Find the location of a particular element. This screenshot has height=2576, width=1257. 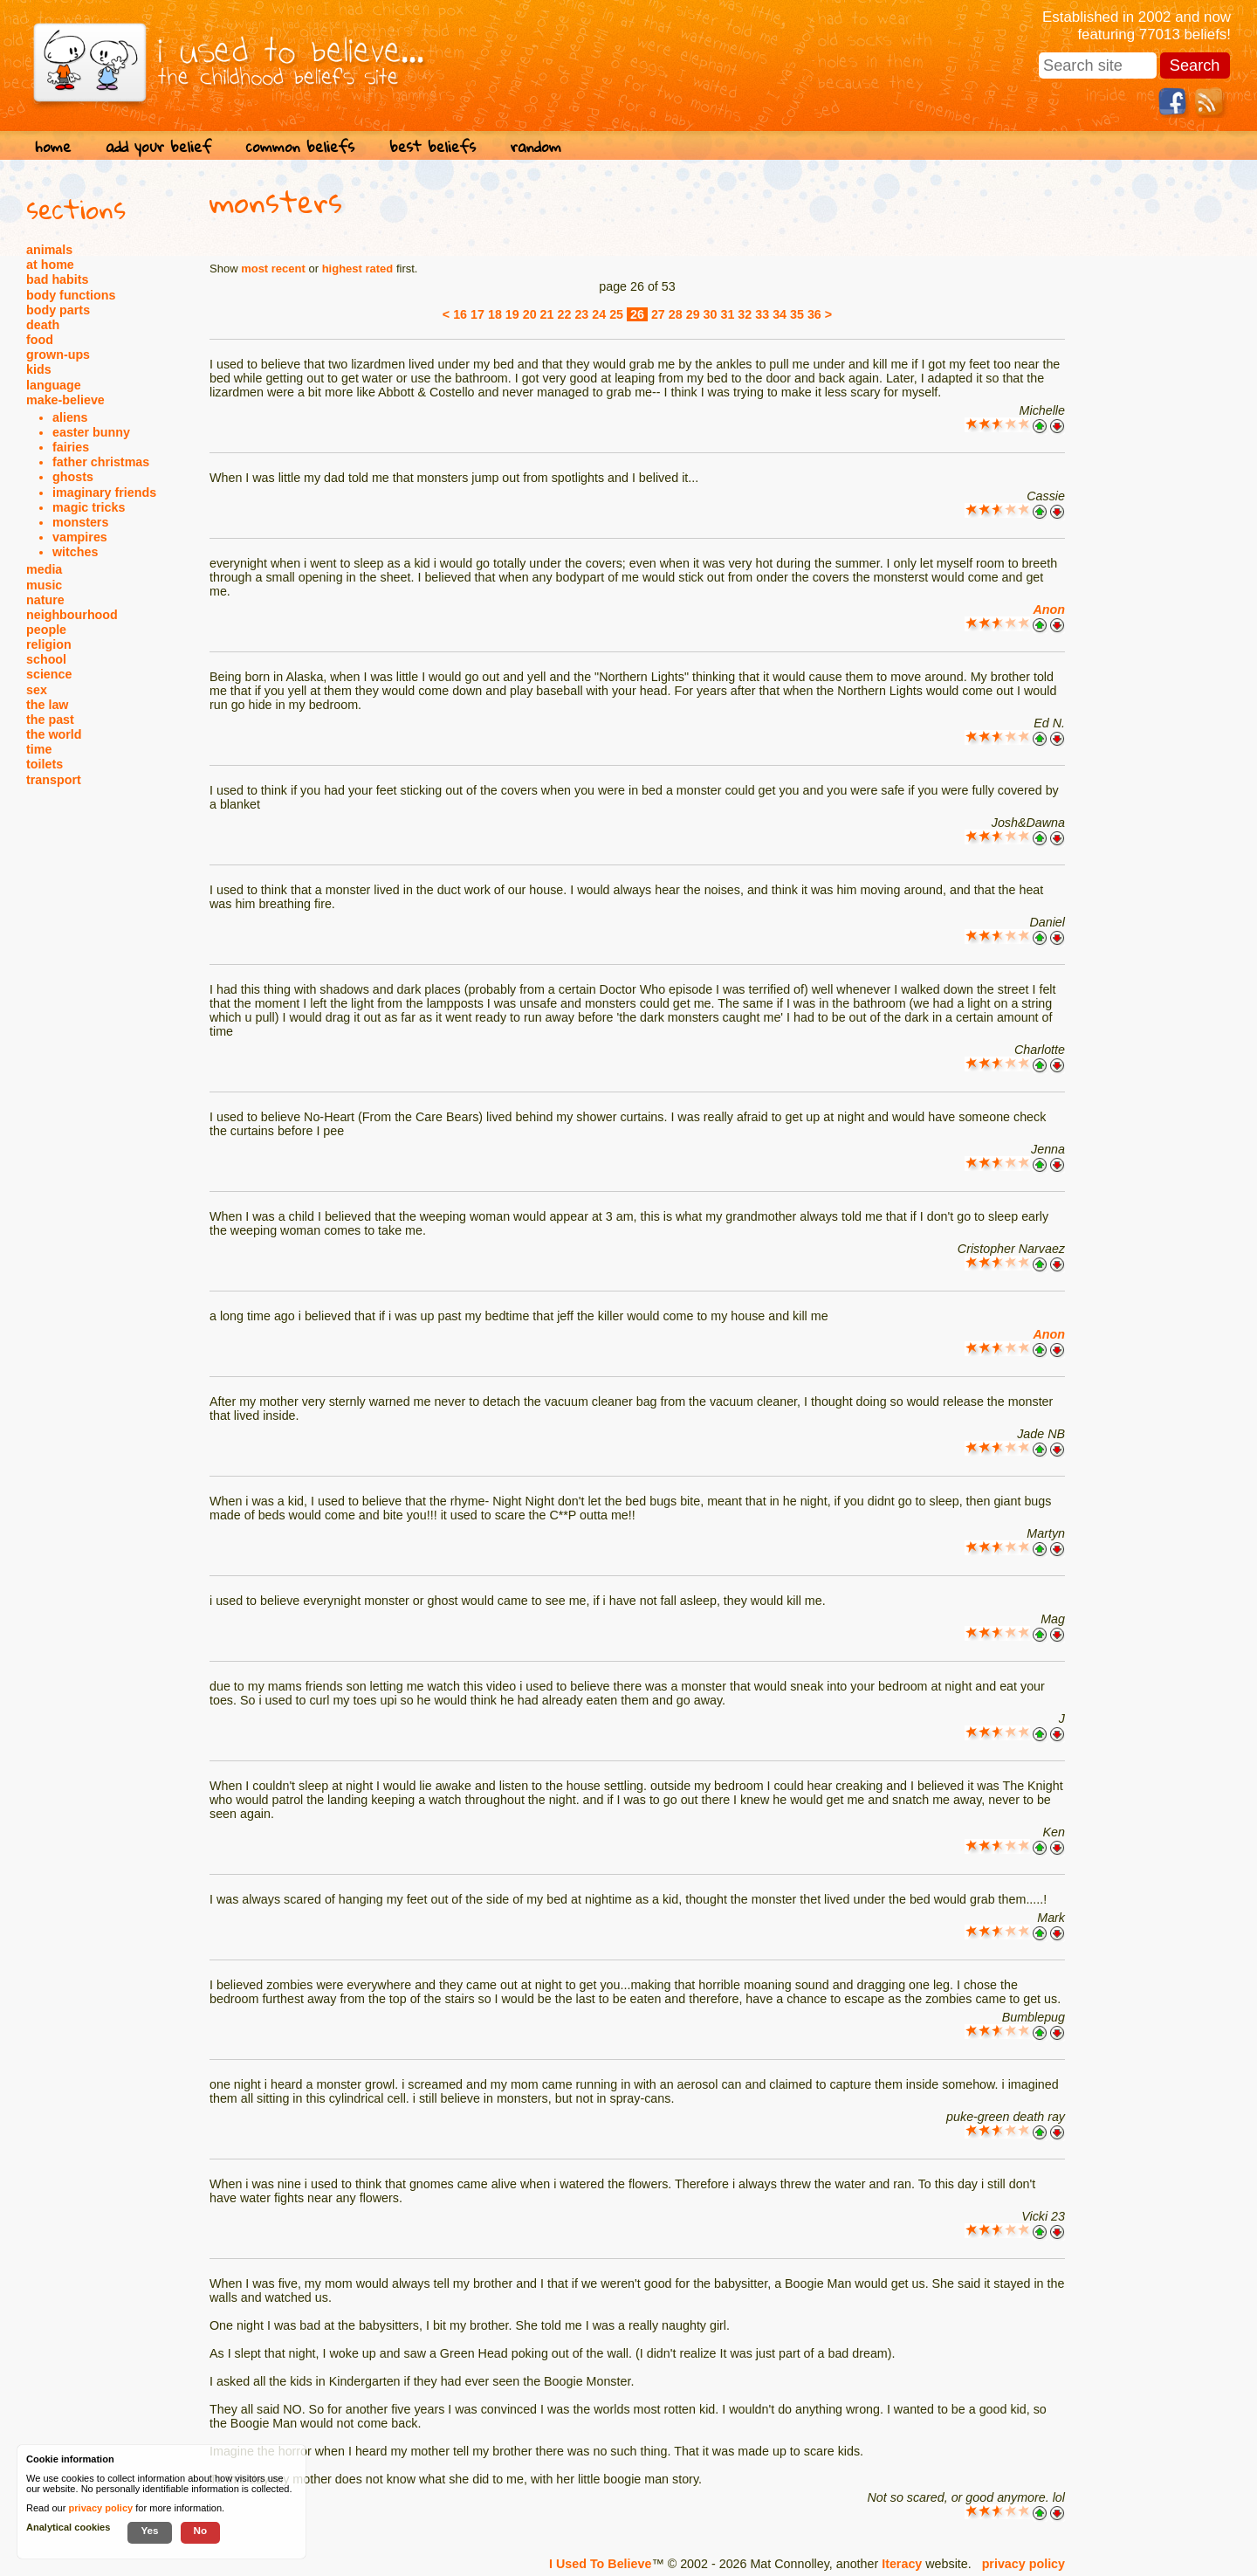

easter bunny is located at coordinates (91, 432).